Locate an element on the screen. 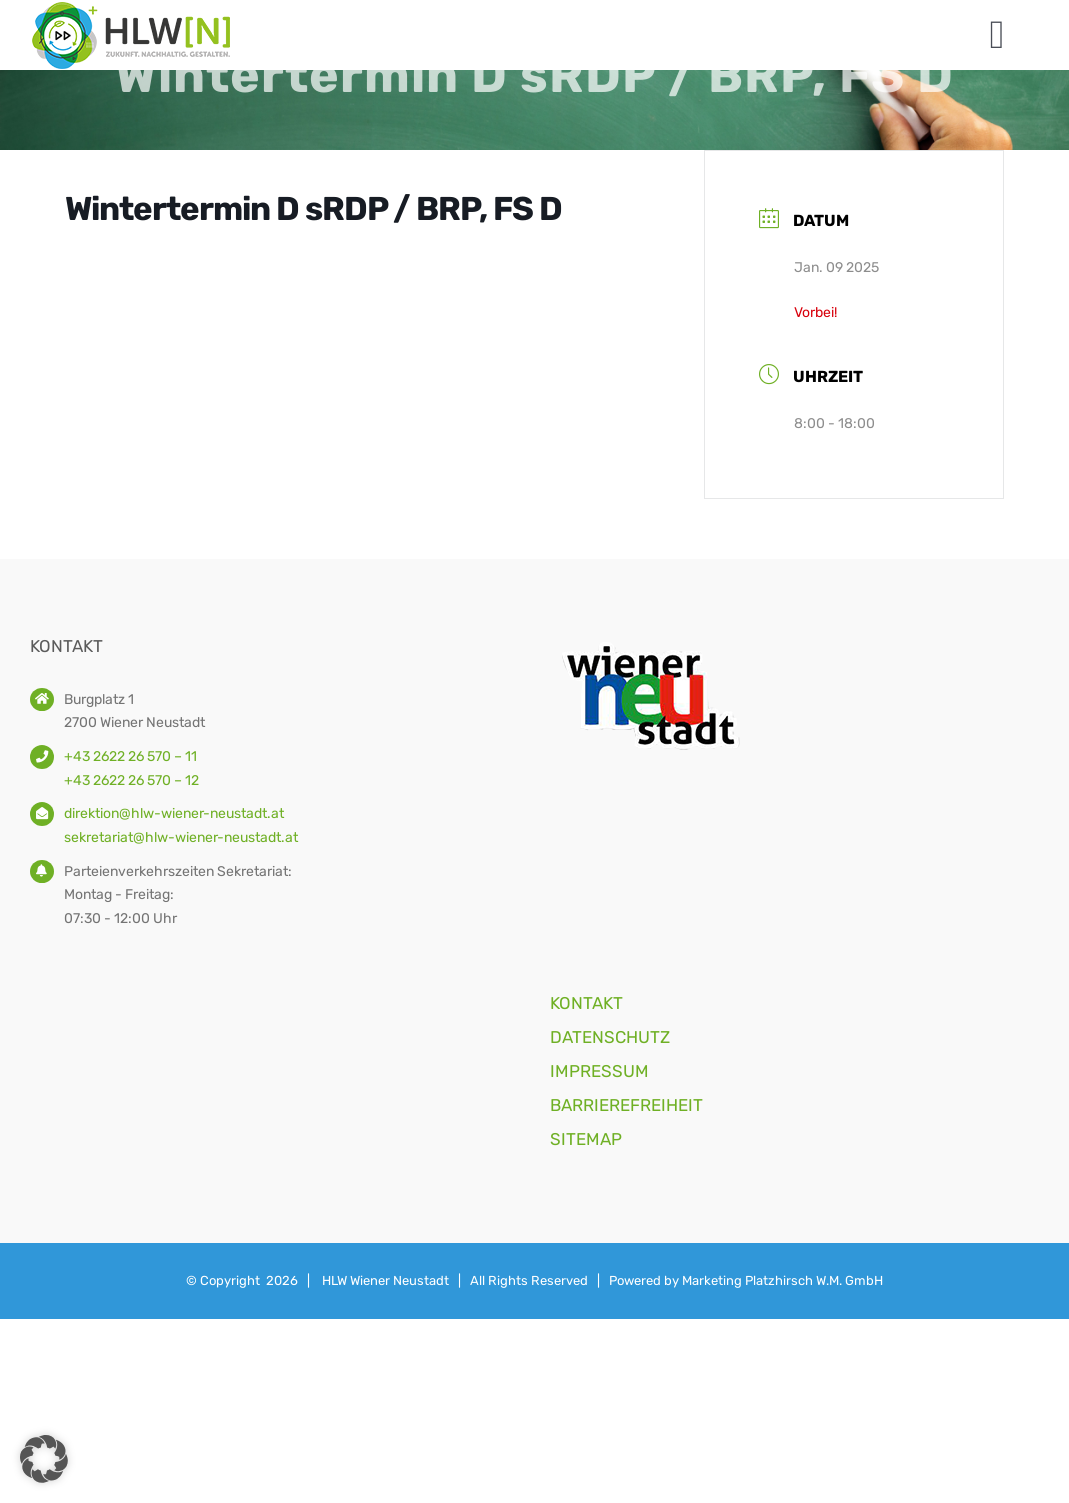 The image size is (1069, 1503). sekretariat@hlw-wiener-neustadt.at is located at coordinates (181, 837).